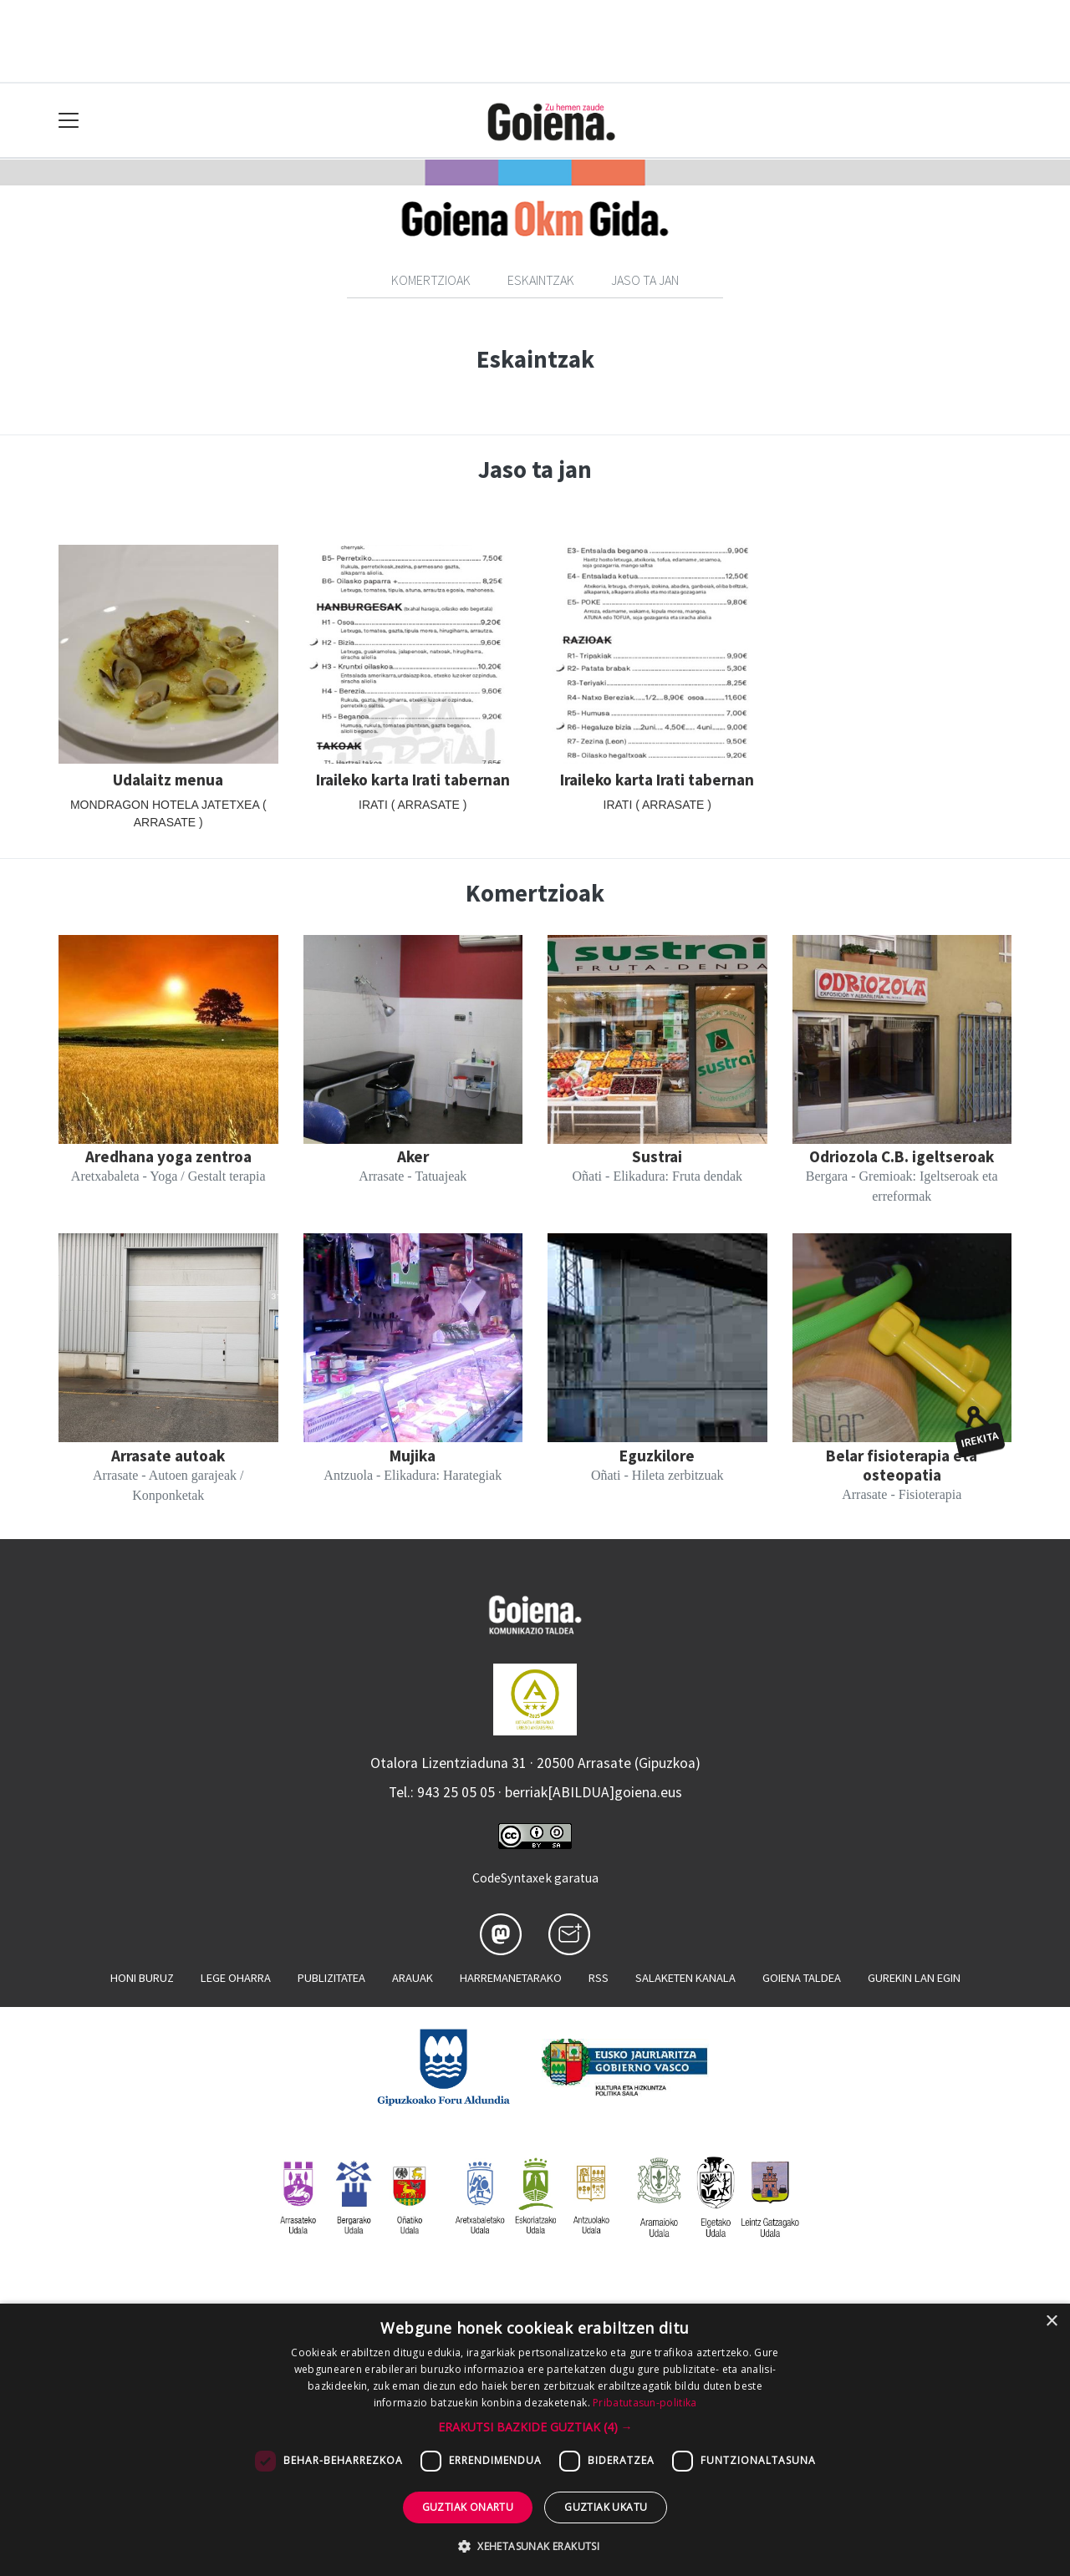  Describe the element at coordinates (685, 1977) in the screenshot. I see `Salaketen kanala` at that location.